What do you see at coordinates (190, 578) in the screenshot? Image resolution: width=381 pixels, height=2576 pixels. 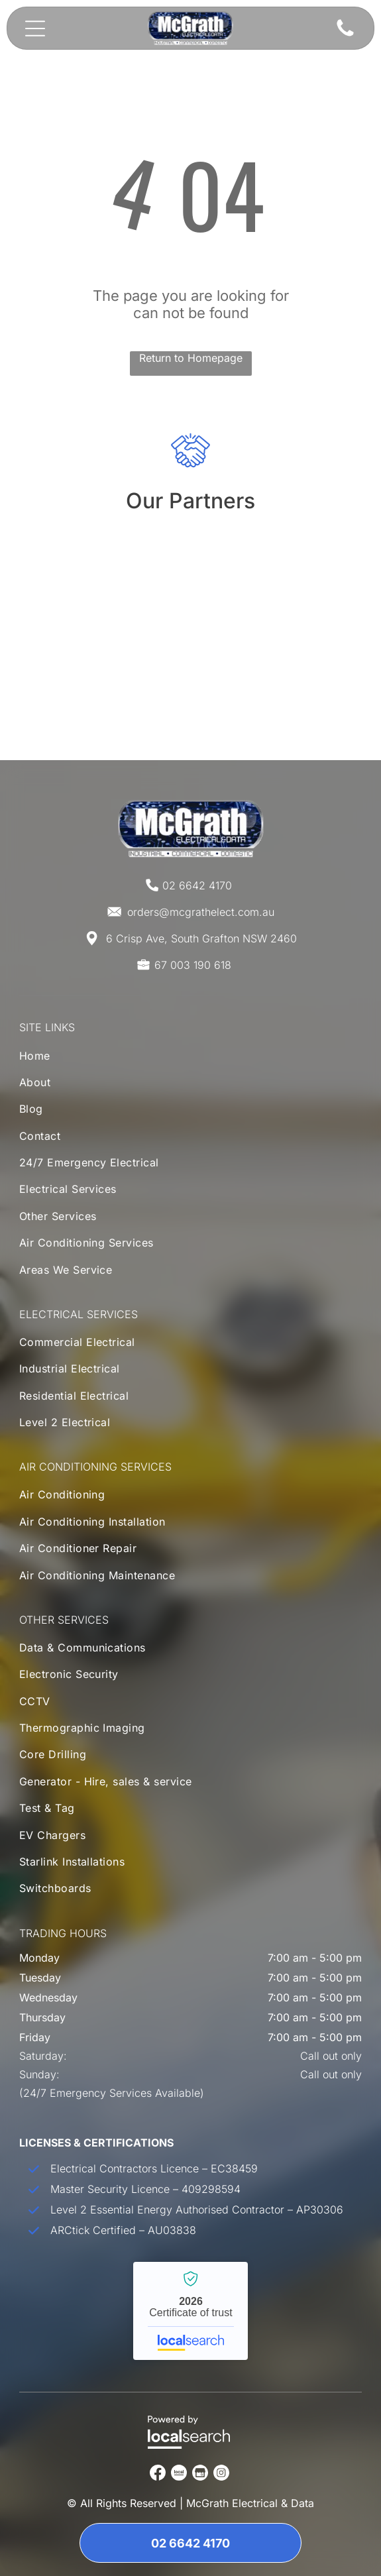 I see `[Mitsubishi Electric Air Conditioning Logo]` at bounding box center [190, 578].